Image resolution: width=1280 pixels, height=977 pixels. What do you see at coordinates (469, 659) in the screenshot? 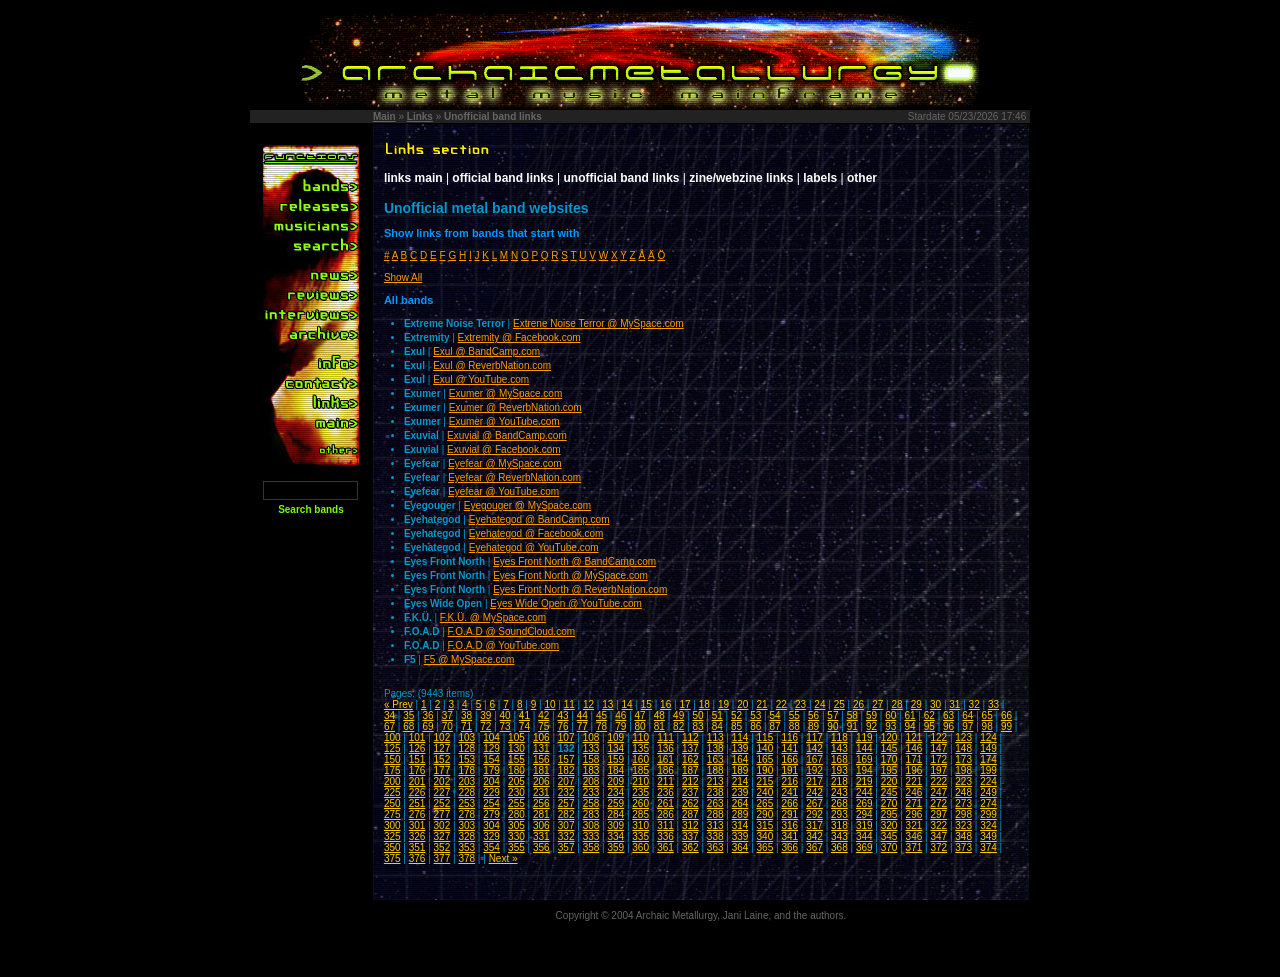
I see `F5 @ MySpace.com` at bounding box center [469, 659].